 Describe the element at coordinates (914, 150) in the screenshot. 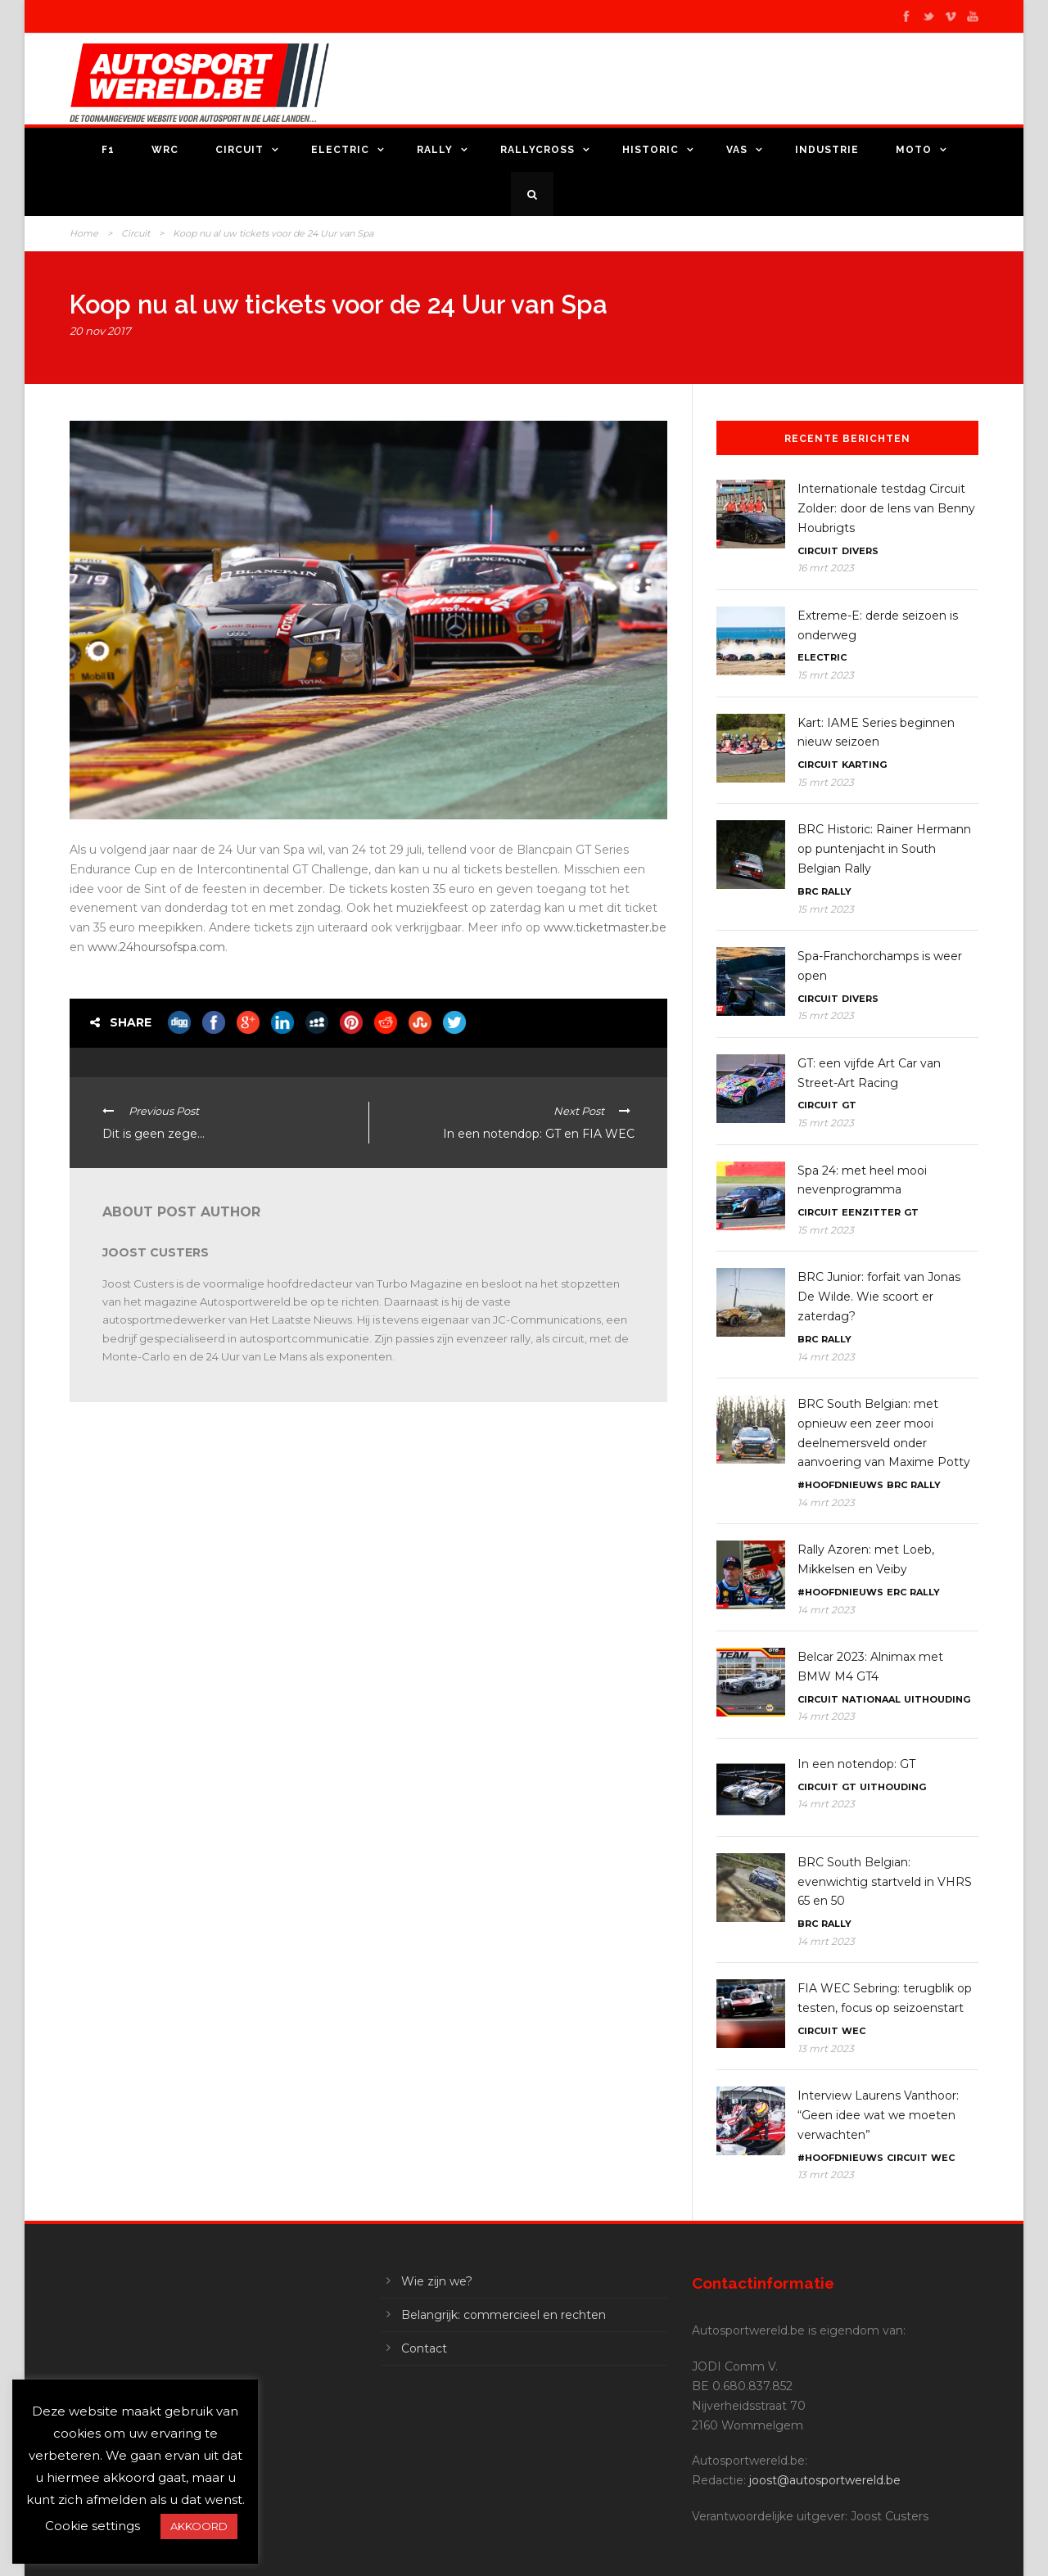

I see `Moto` at that location.